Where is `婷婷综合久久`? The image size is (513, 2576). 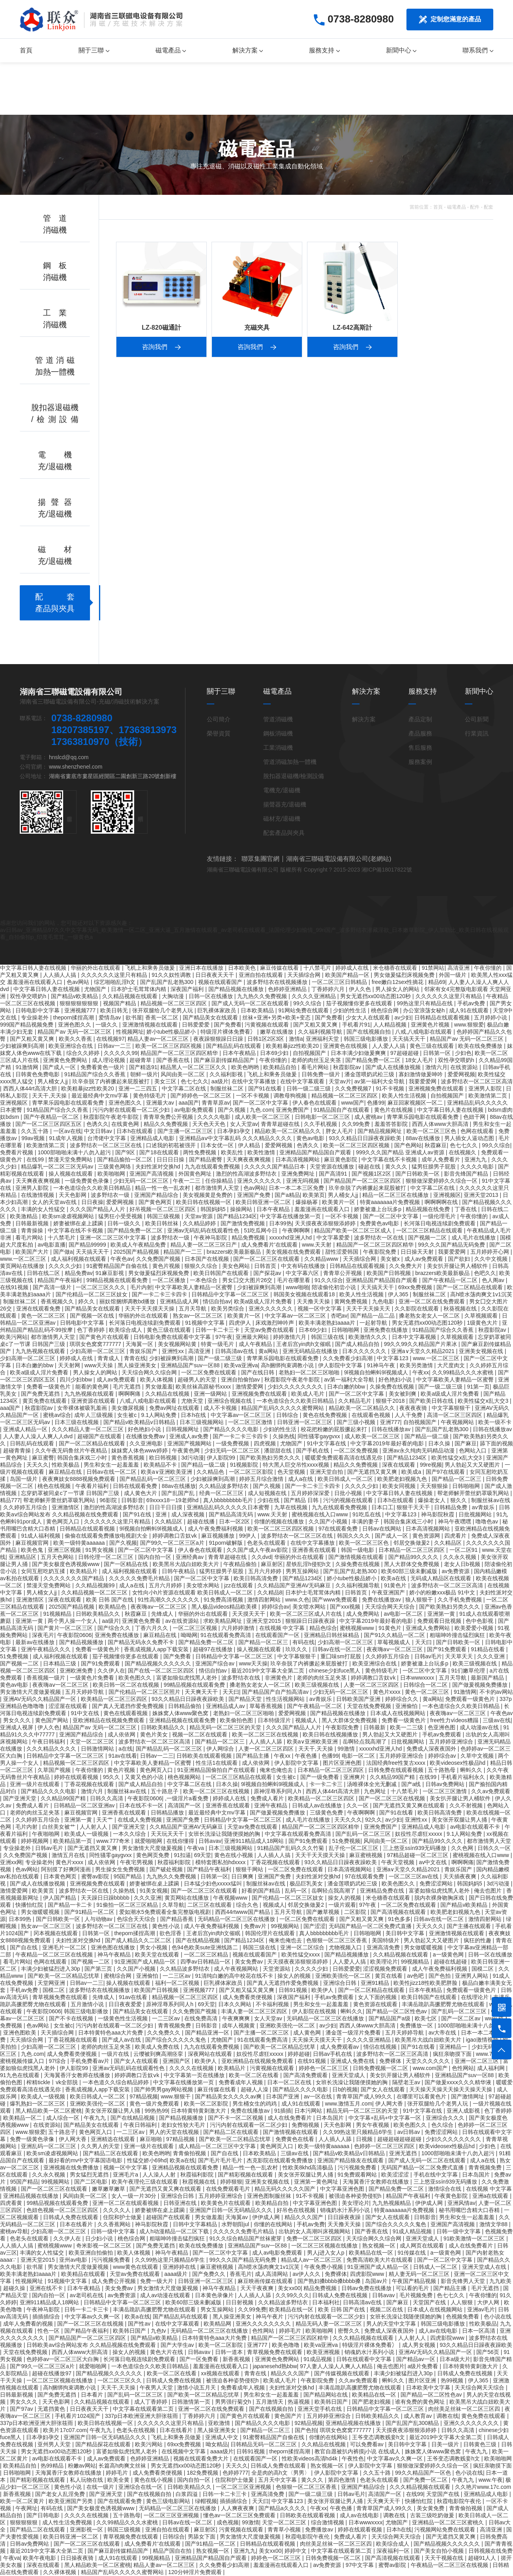
婷婷综合久久 is located at coordinates (402, 1699).